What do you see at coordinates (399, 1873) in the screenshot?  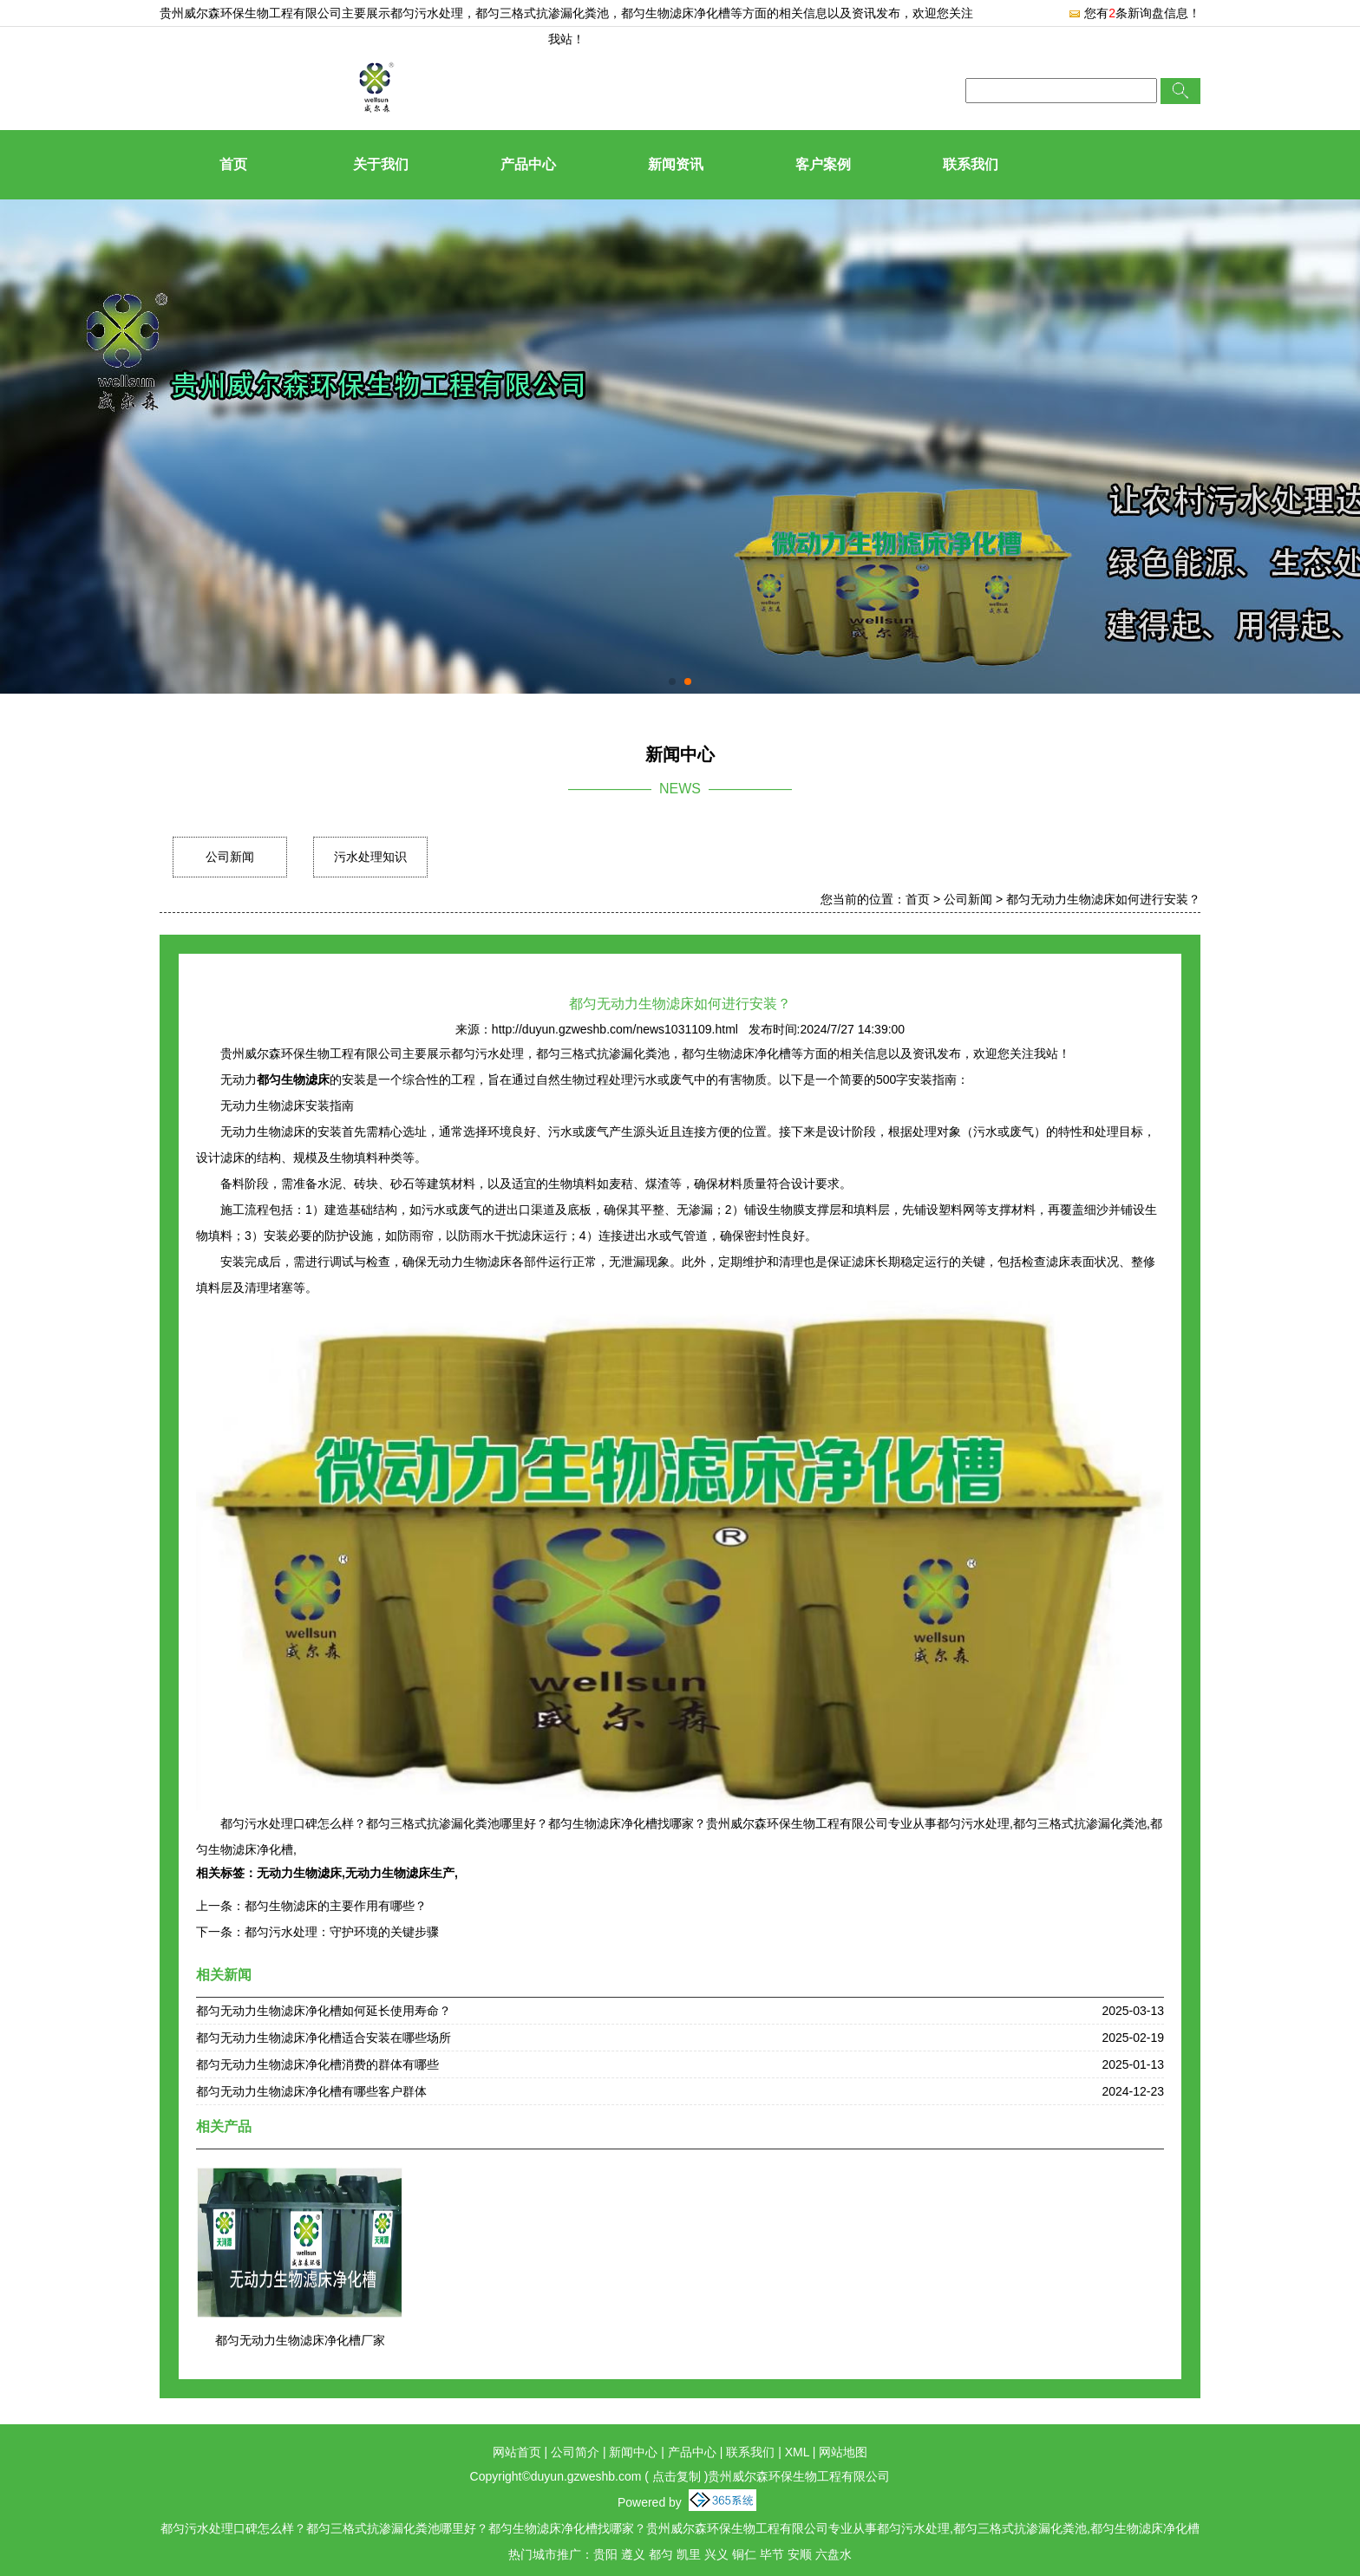 I see `无动力生物滤床生产` at bounding box center [399, 1873].